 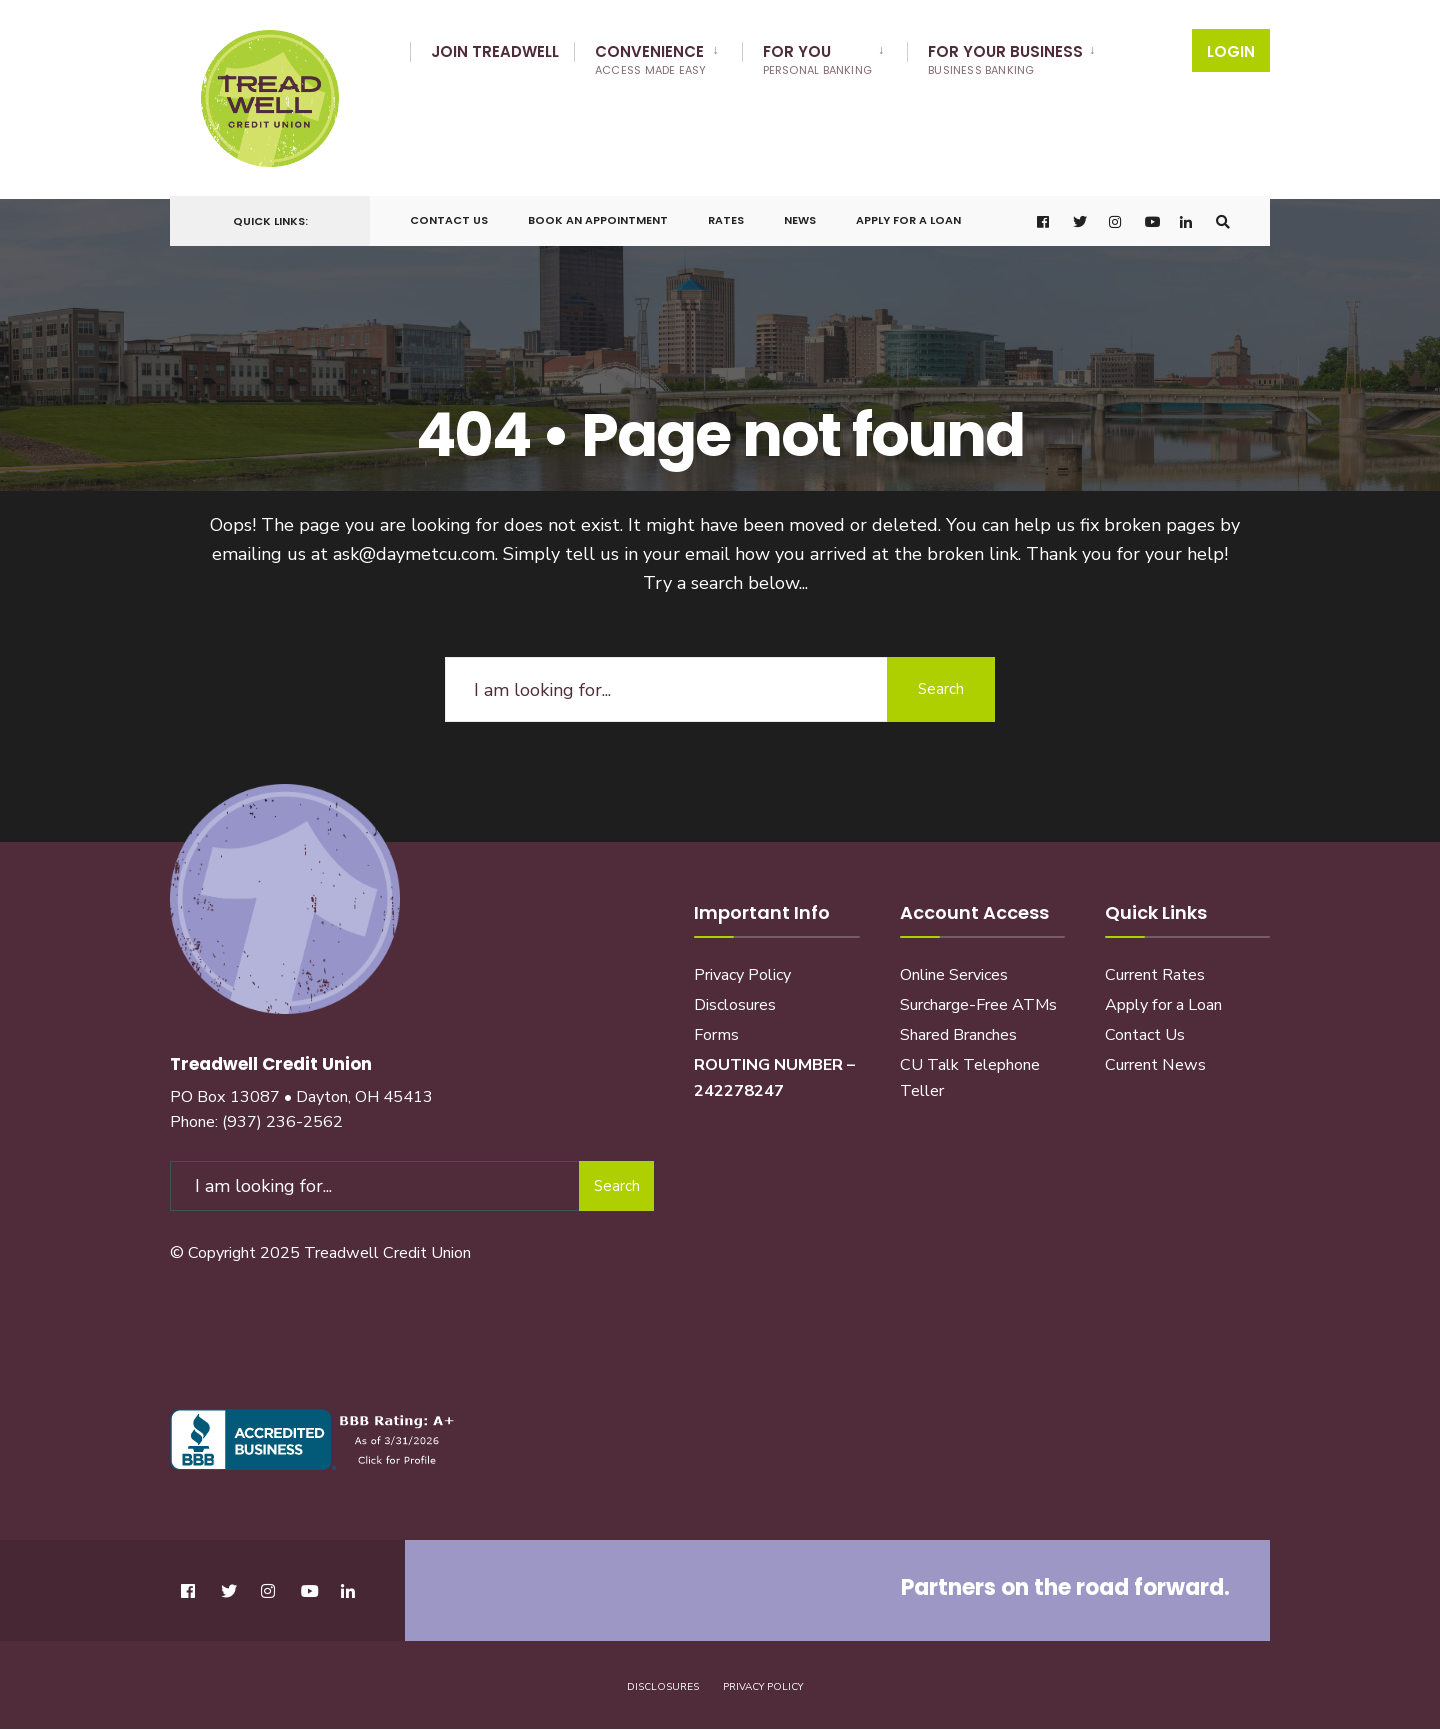 What do you see at coordinates (1155, 1056) in the screenshot?
I see `Current News` at bounding box center [1155, 1056].